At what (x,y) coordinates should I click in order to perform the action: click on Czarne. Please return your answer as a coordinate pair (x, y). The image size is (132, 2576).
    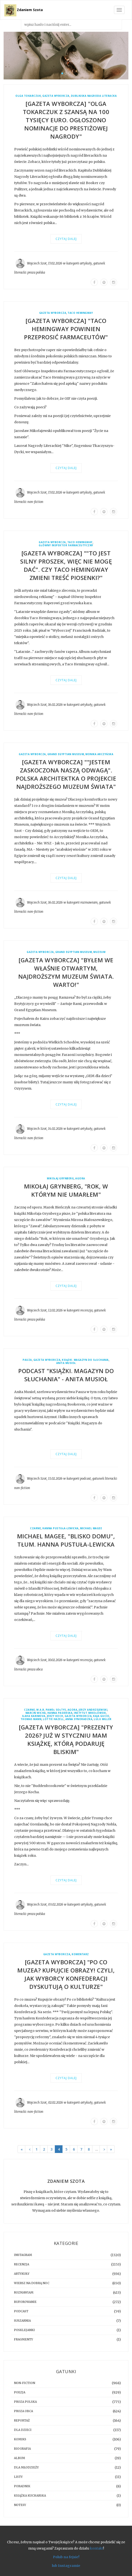
    Looking at the image, I should click on (35, 1528).